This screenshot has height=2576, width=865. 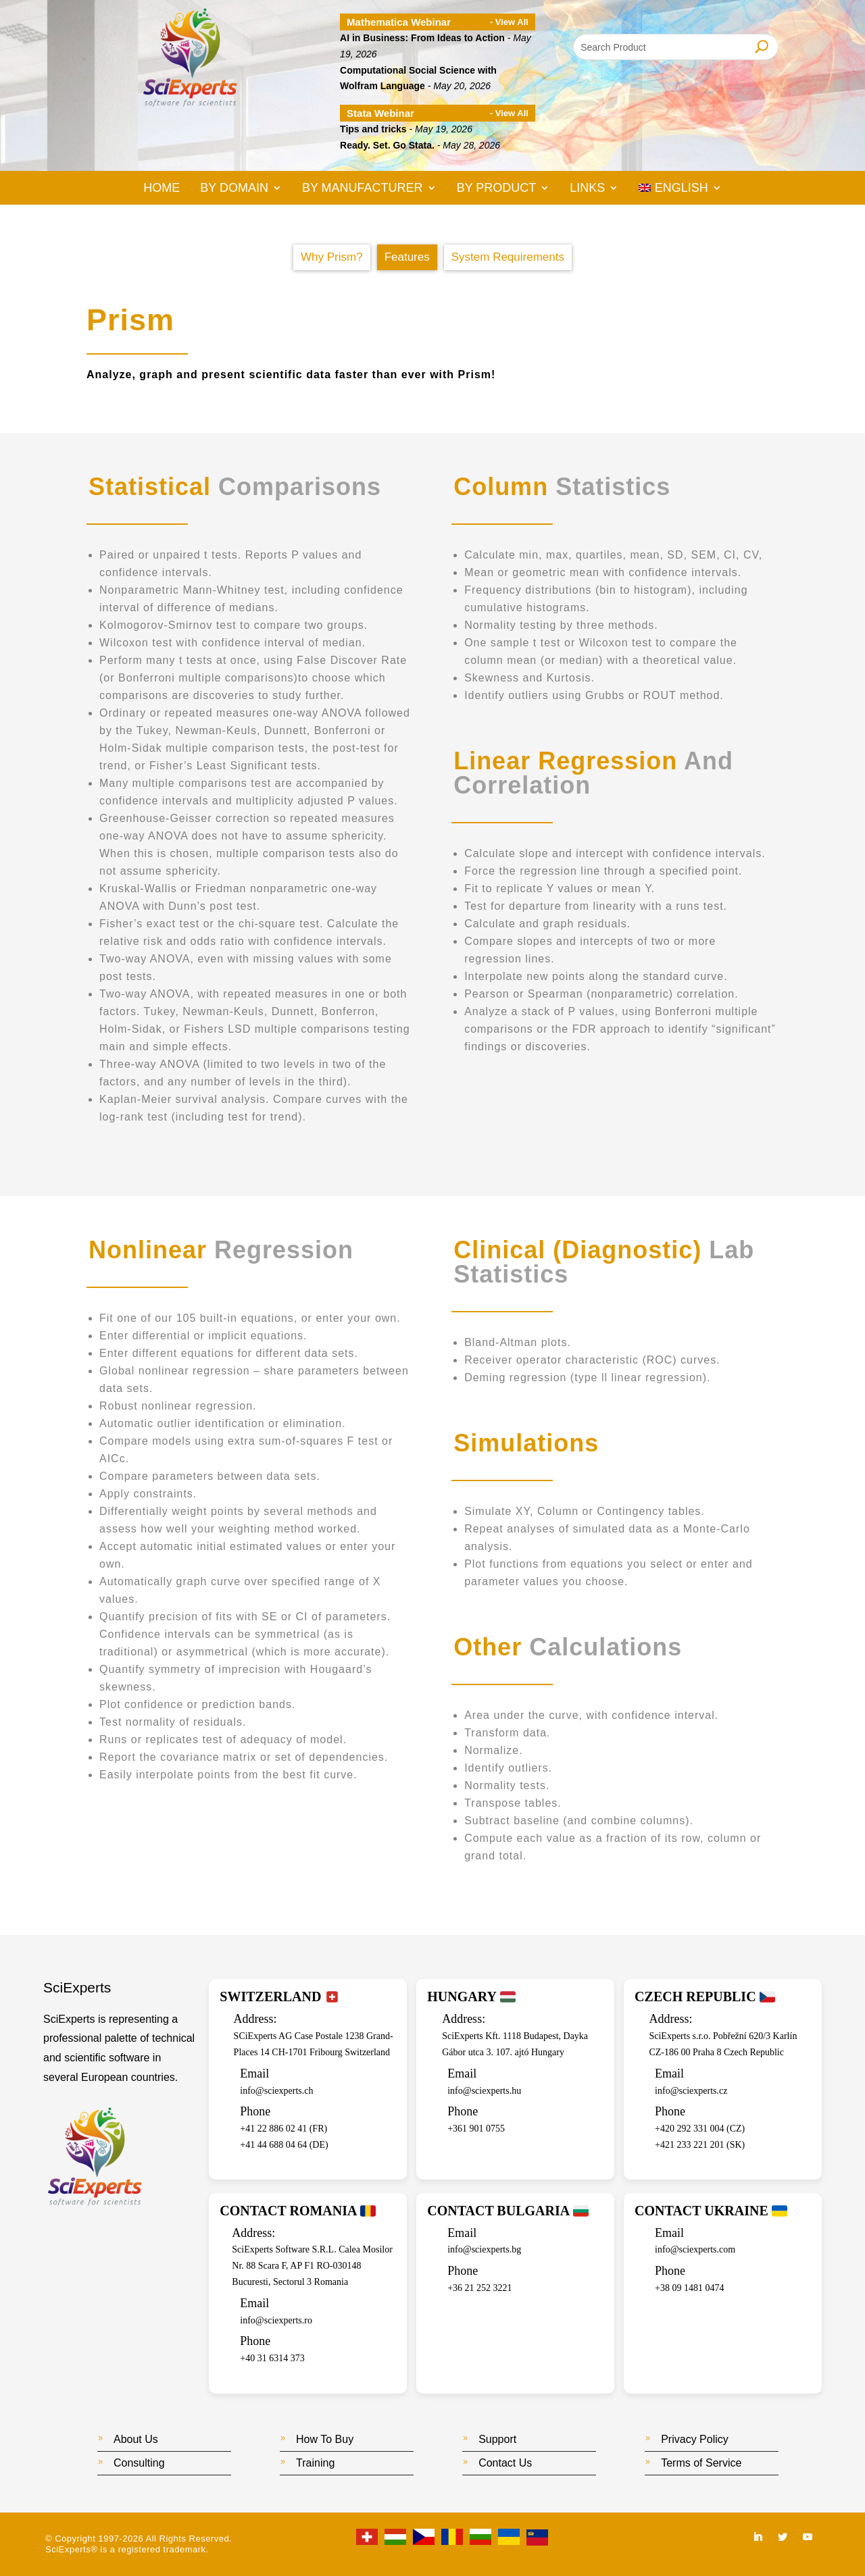 I want to click on Why Prism?, so click(x=332, y=257).